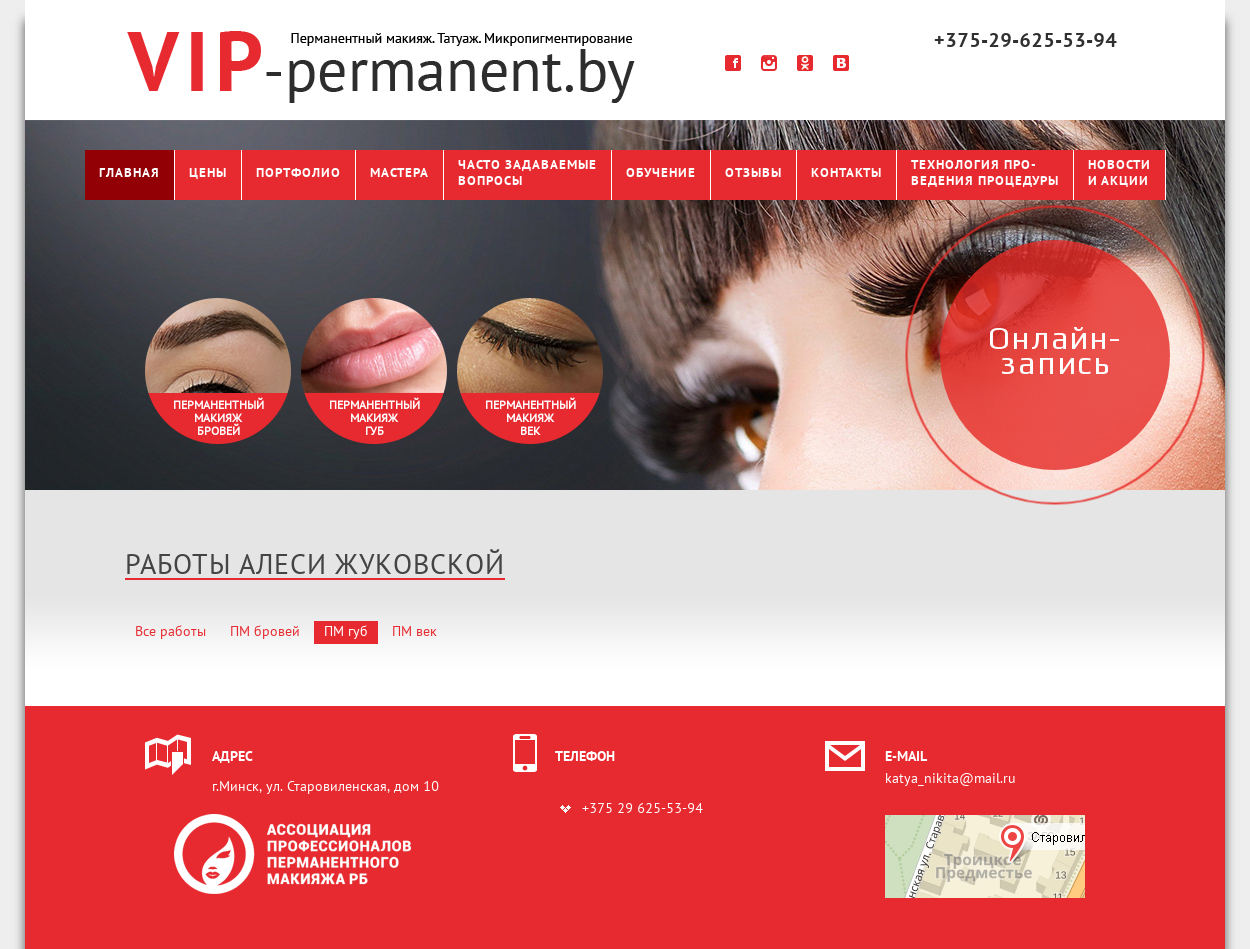 This screenshot has width=1250, height=949. I want to click on Отзывы, so click(753, 174).